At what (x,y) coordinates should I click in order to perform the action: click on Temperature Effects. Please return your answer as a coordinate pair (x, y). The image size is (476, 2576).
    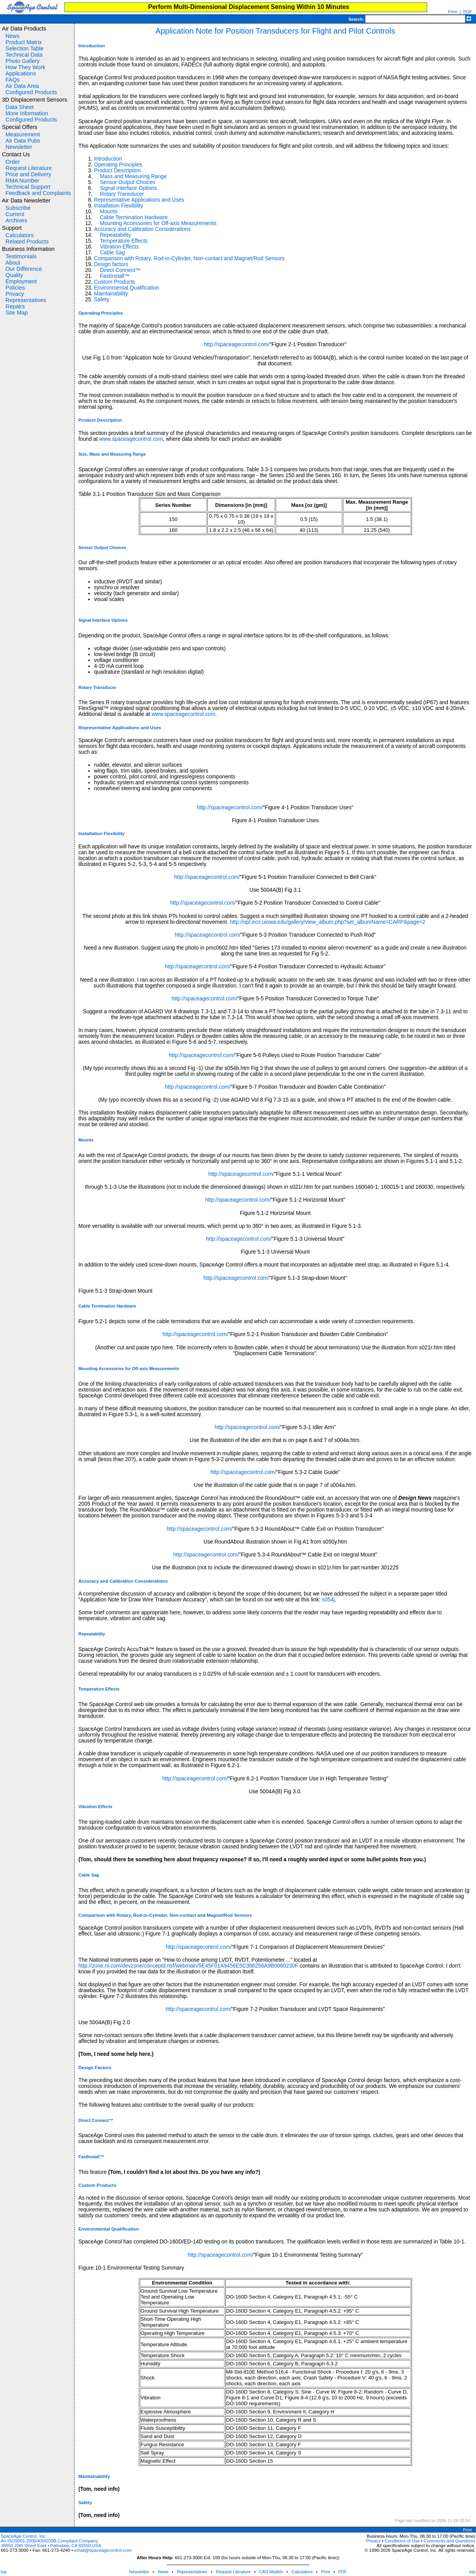
    Looking at the image, I should click on (124, 241).